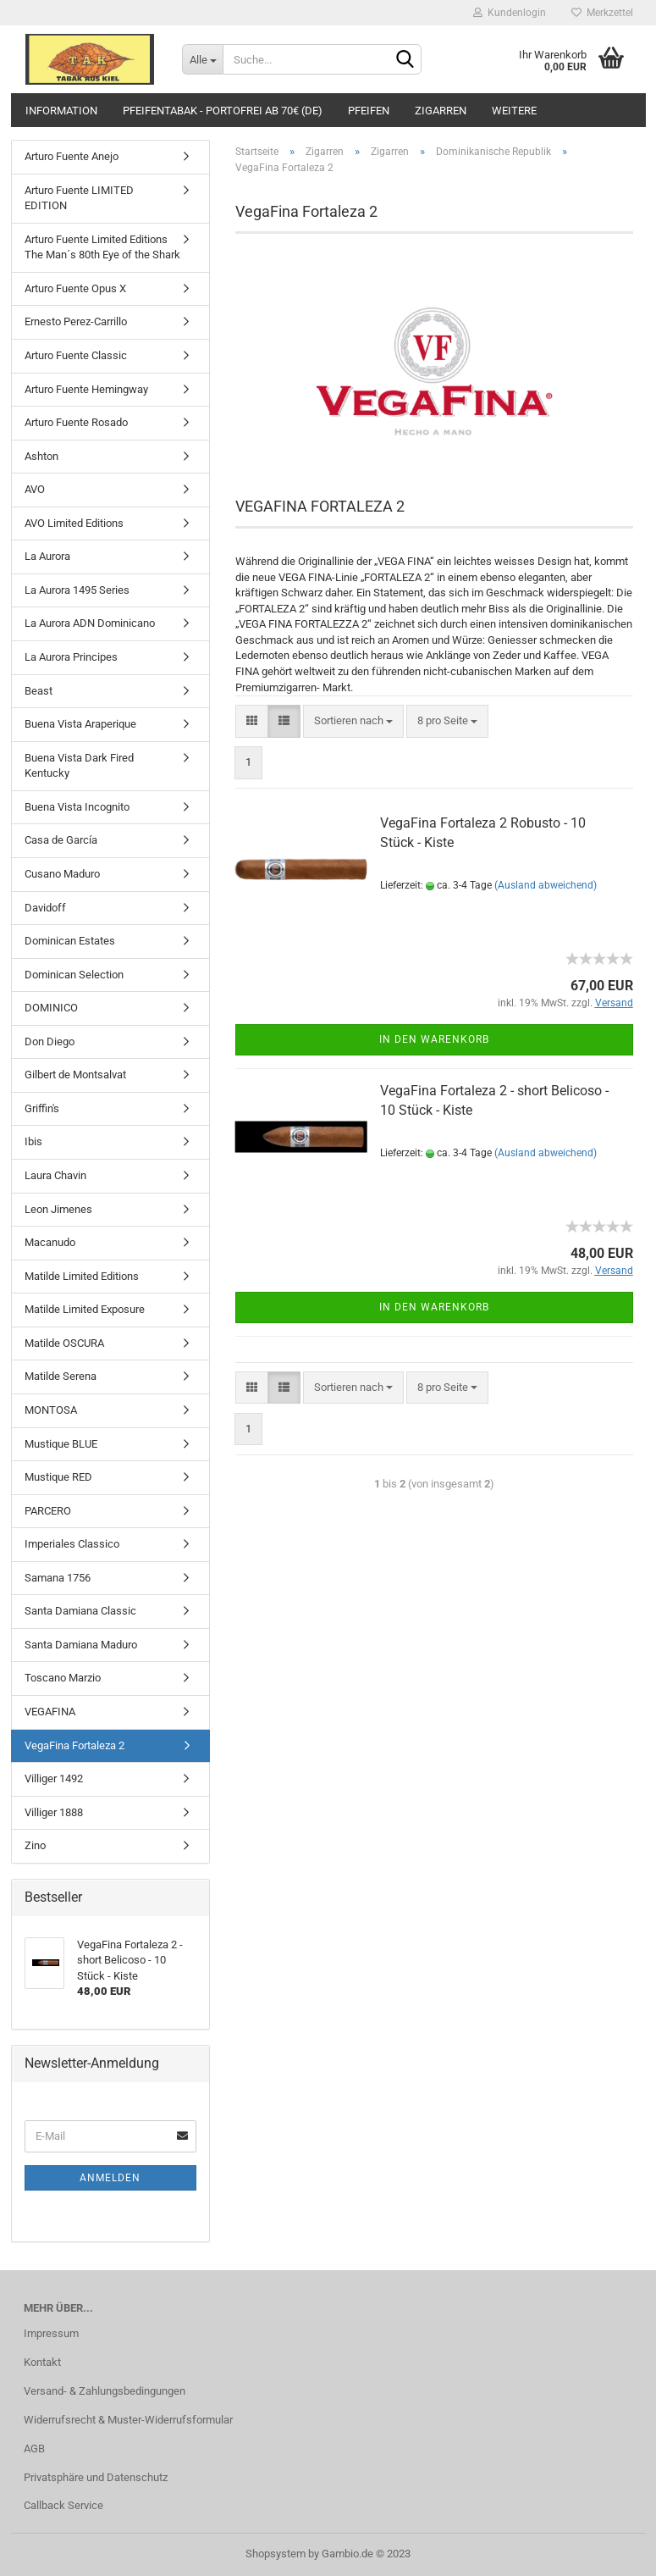 Image resolution: width=656 pixels, height=2576 pixels. Describe the element at coordinates (61, 110) in the screenshot. I see `Information` at that location.